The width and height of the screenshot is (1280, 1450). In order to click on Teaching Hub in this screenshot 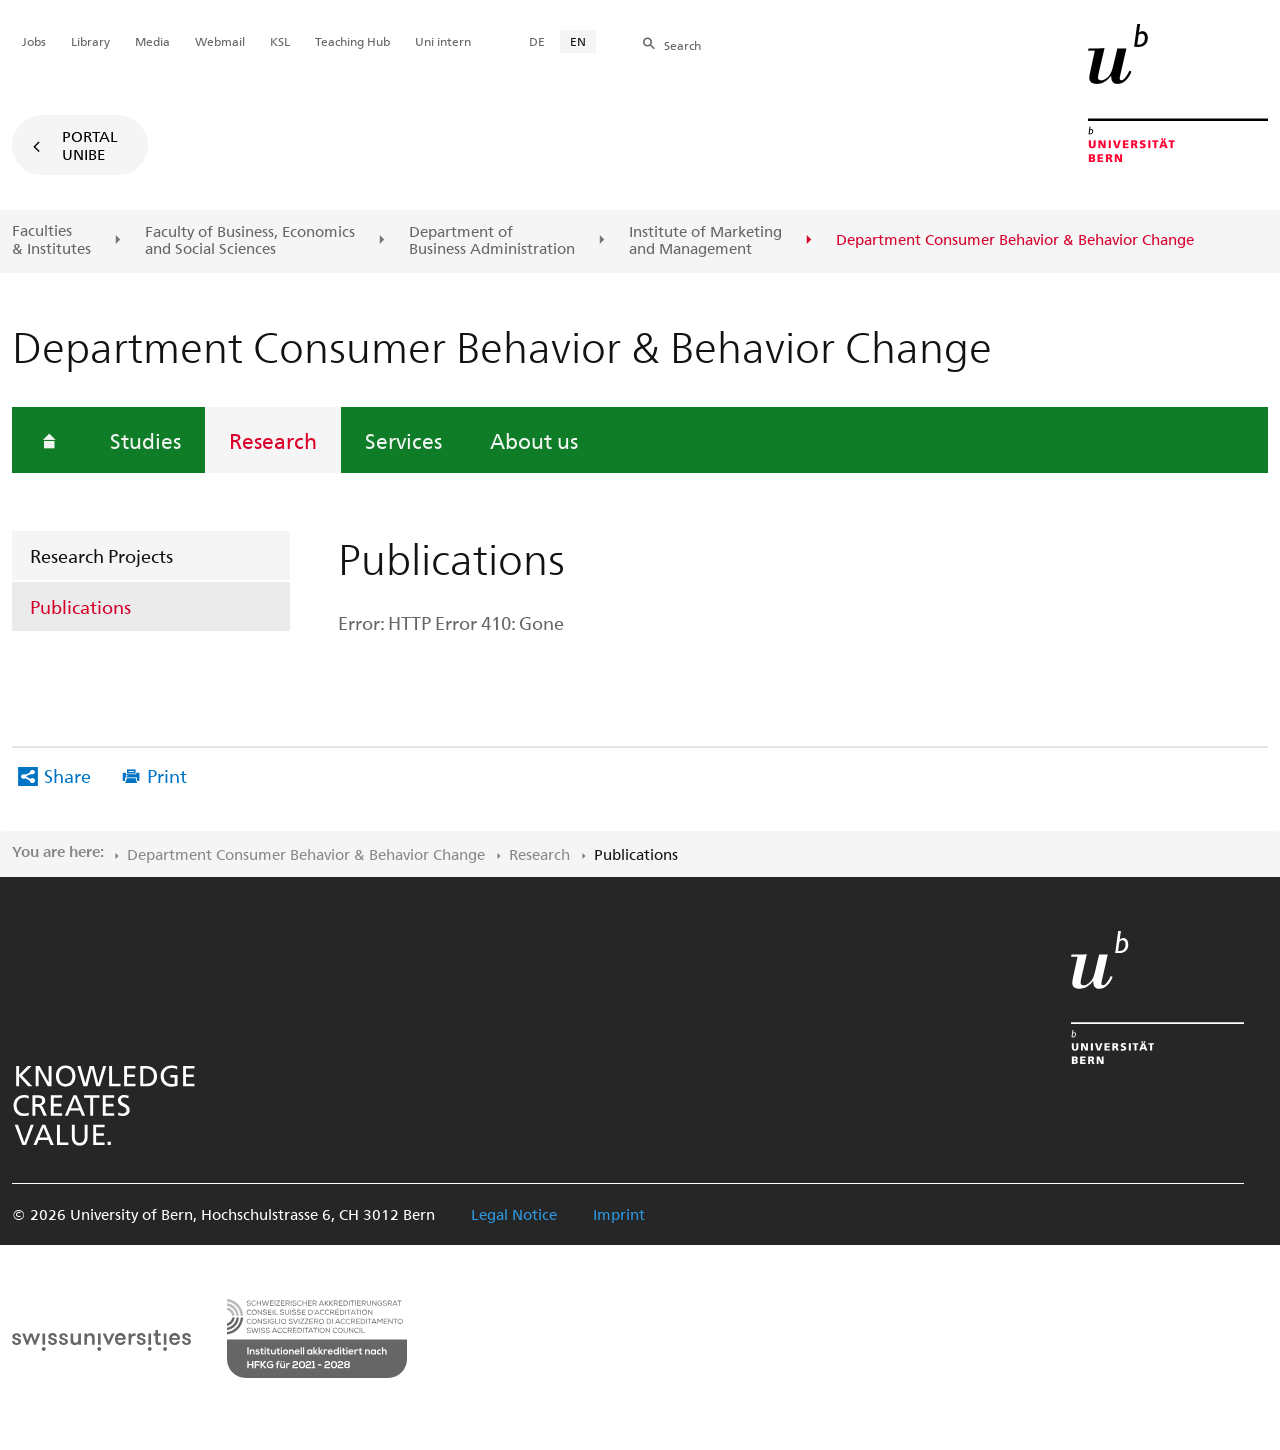, I will do `click(352, 41)`.